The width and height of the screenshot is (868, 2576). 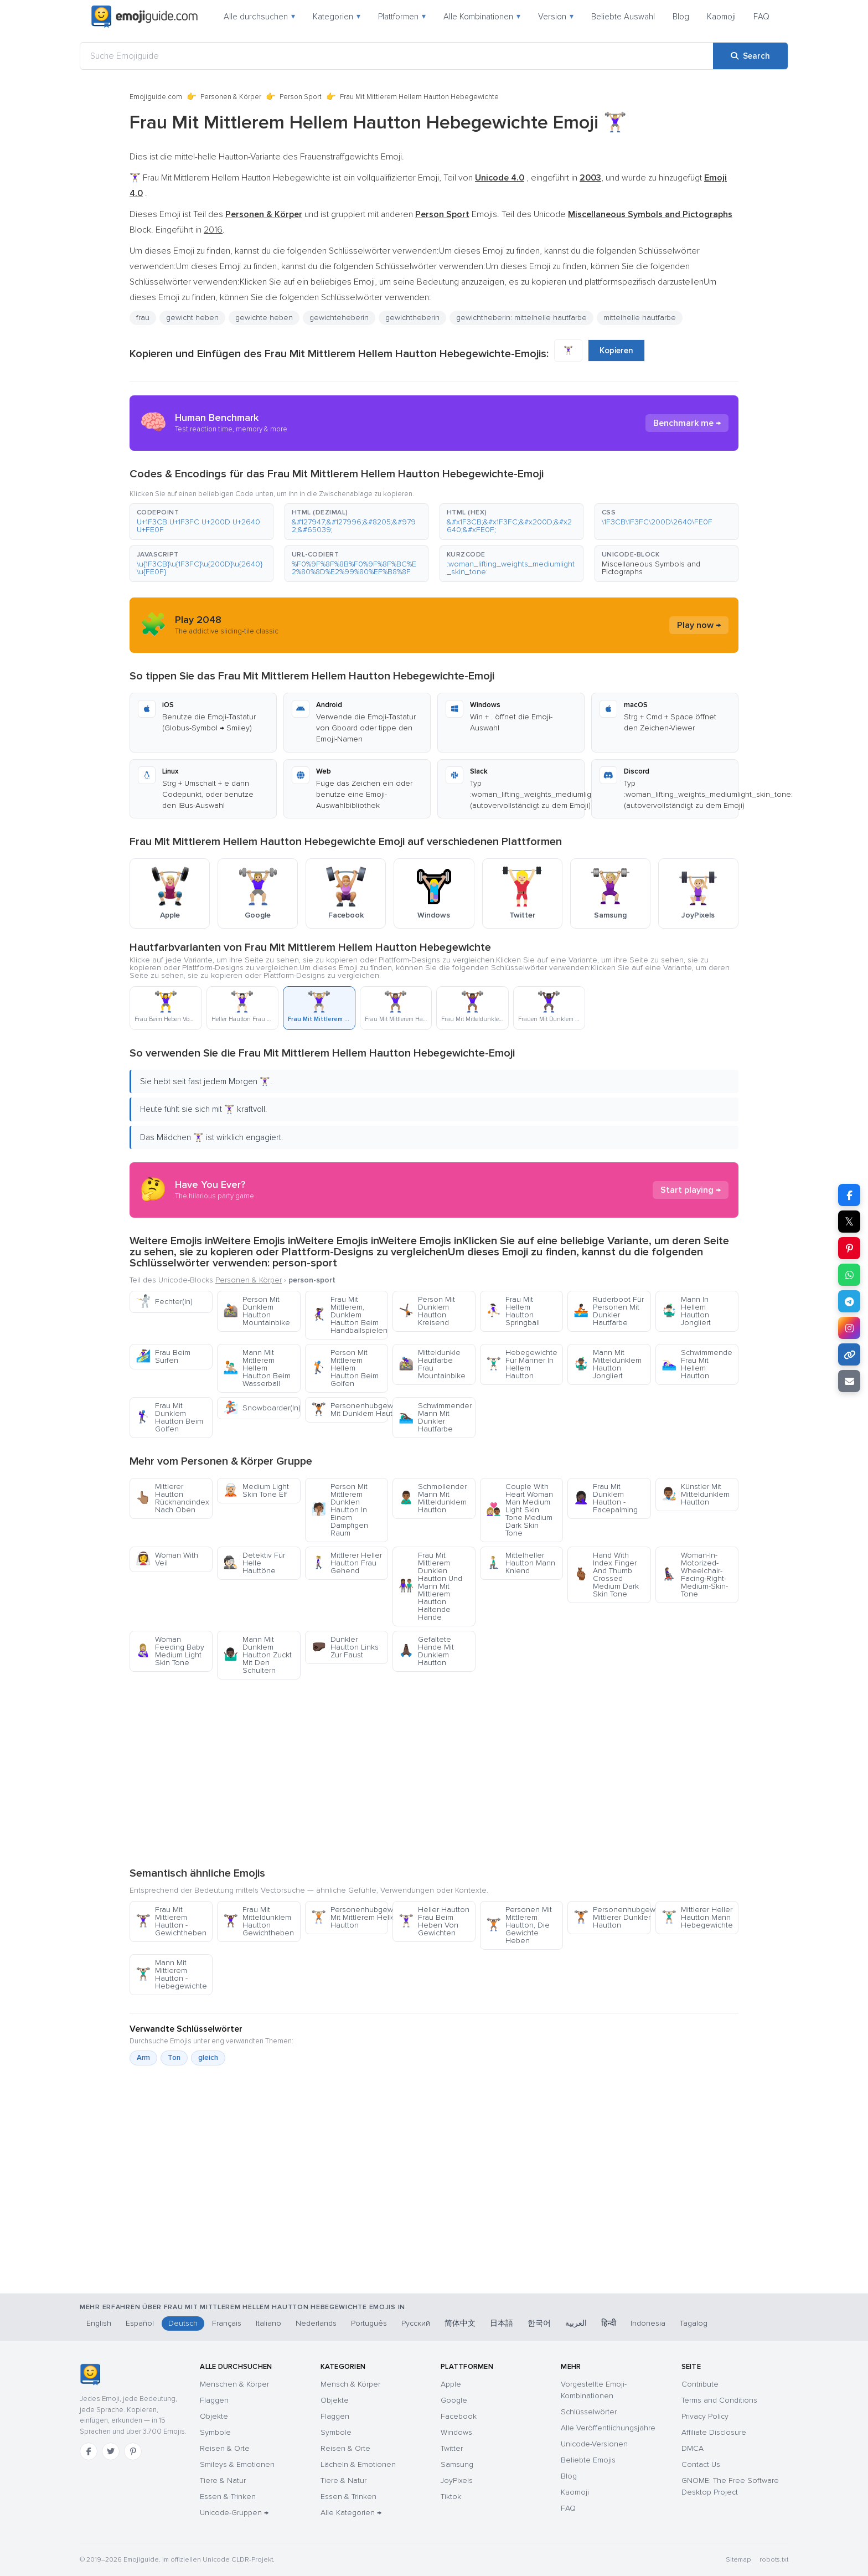 I want to click on DMCA, so click(x=692, y=2448).